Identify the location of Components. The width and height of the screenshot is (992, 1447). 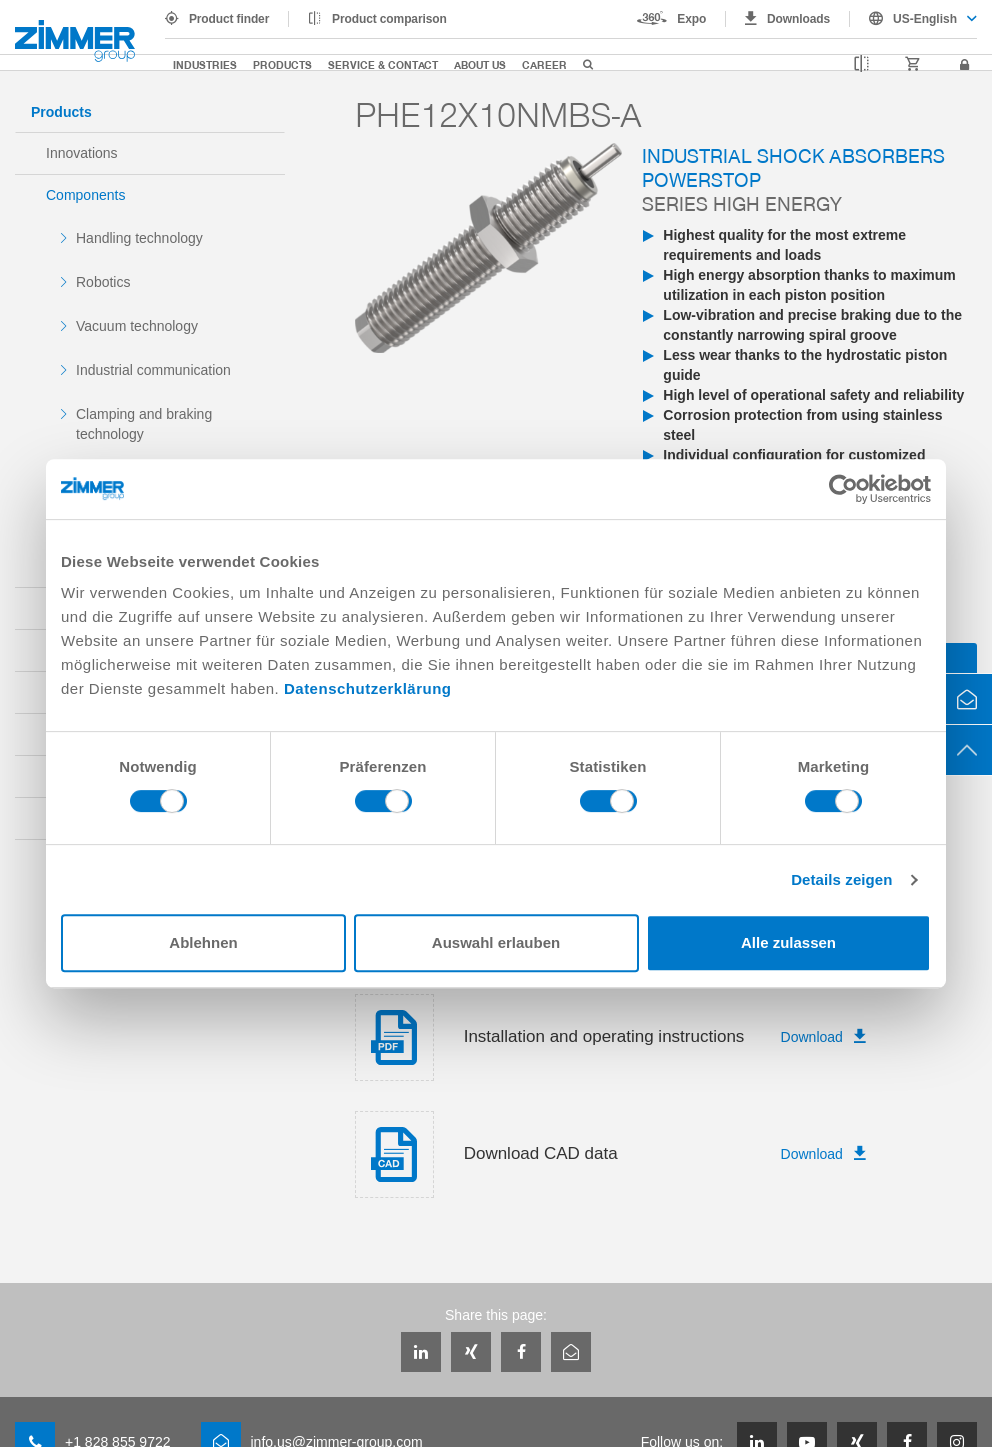
(85, 195).